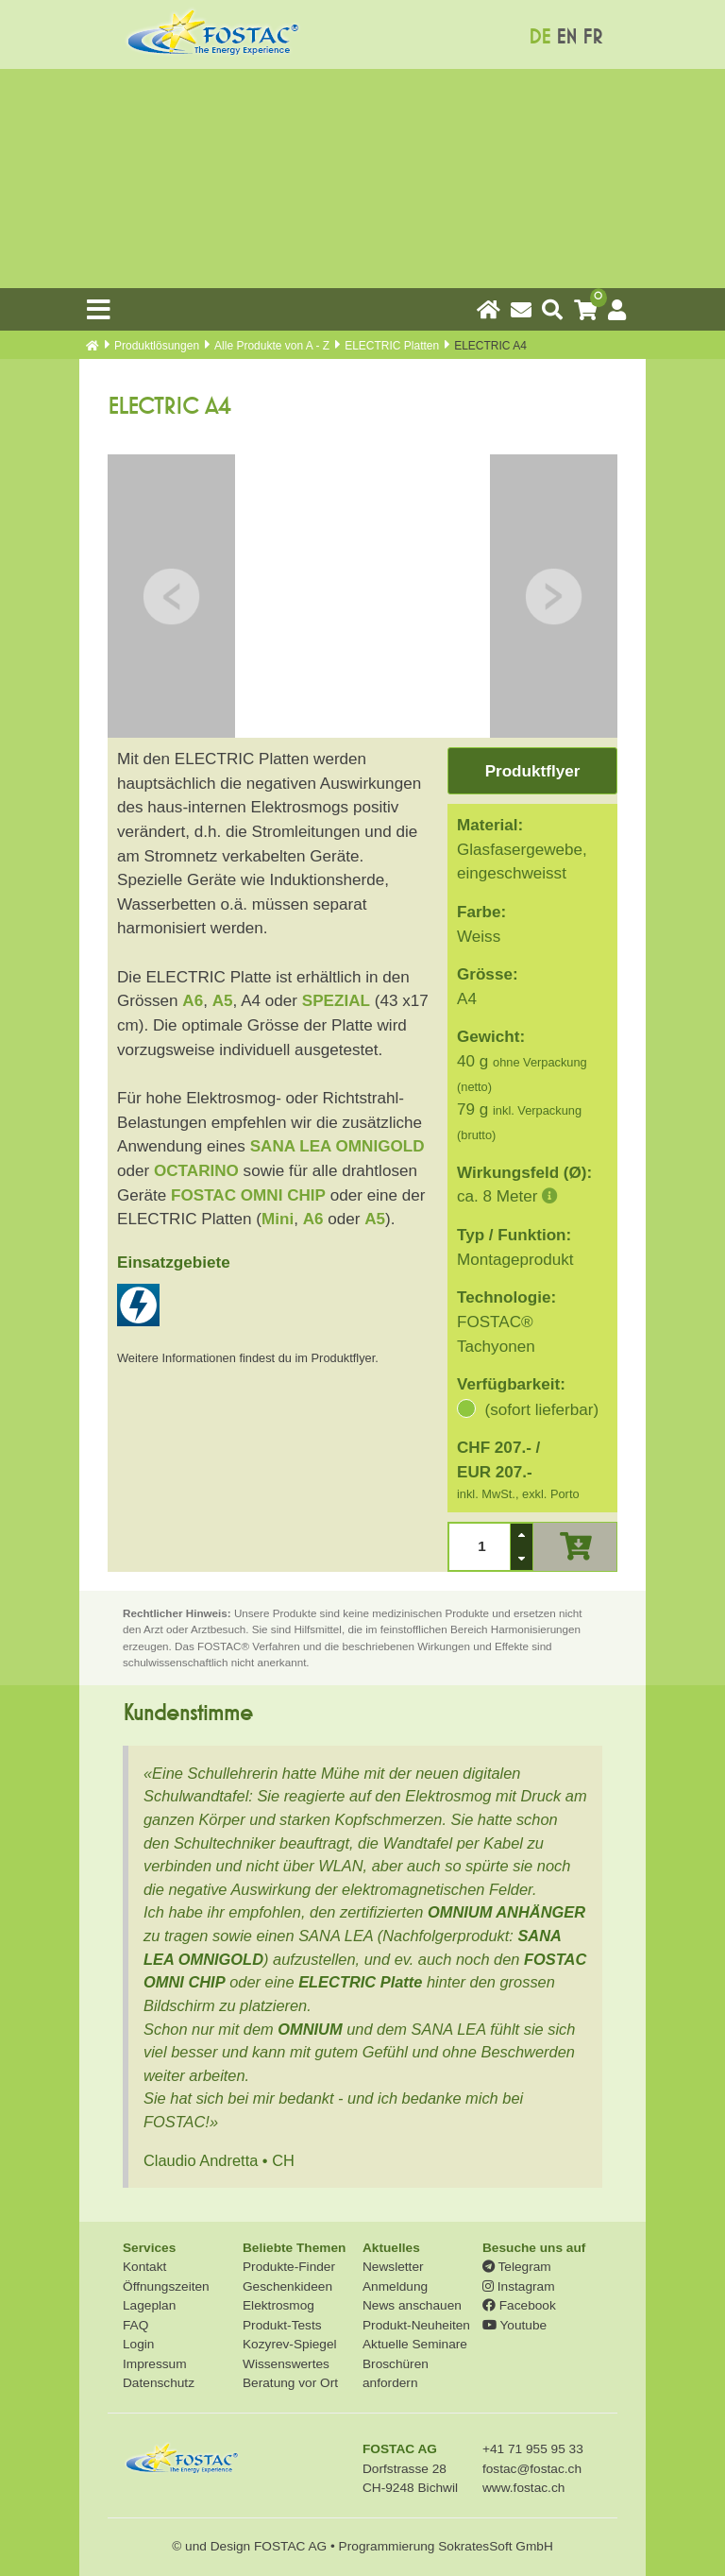 This screenshot has height=2576, width=725. I want to click on SokratesSoft GmbH, so click(495, 2546).